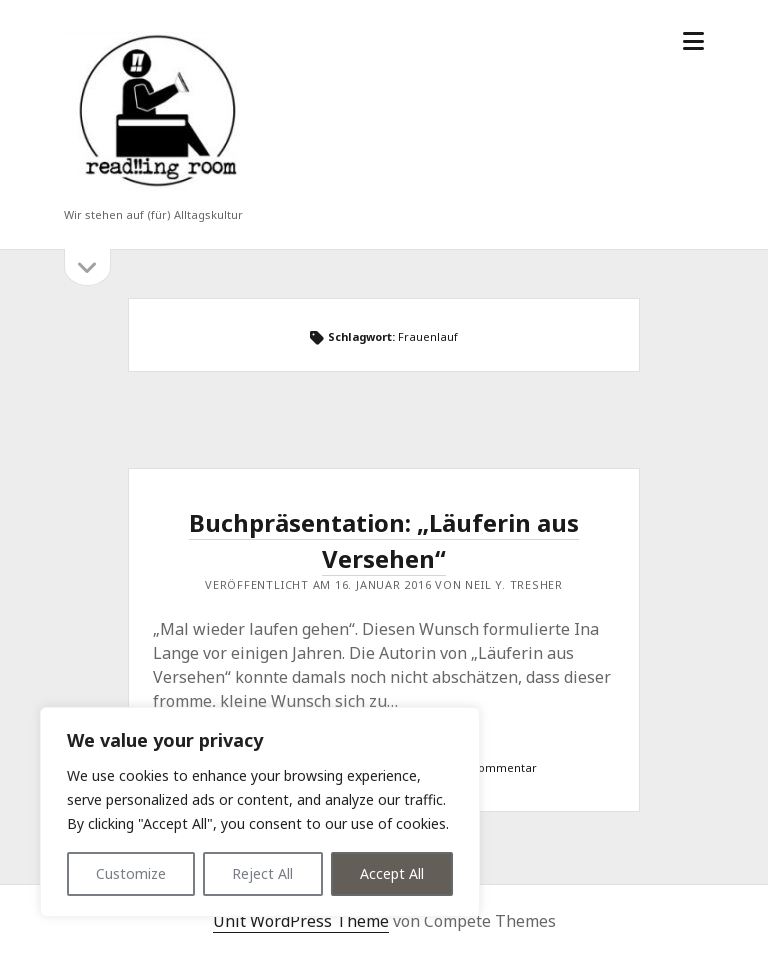  What do you see at coordinates (301, 921) in the screenshot?
I see `Unit WordPress Theme` at bounding box center [301, 921].